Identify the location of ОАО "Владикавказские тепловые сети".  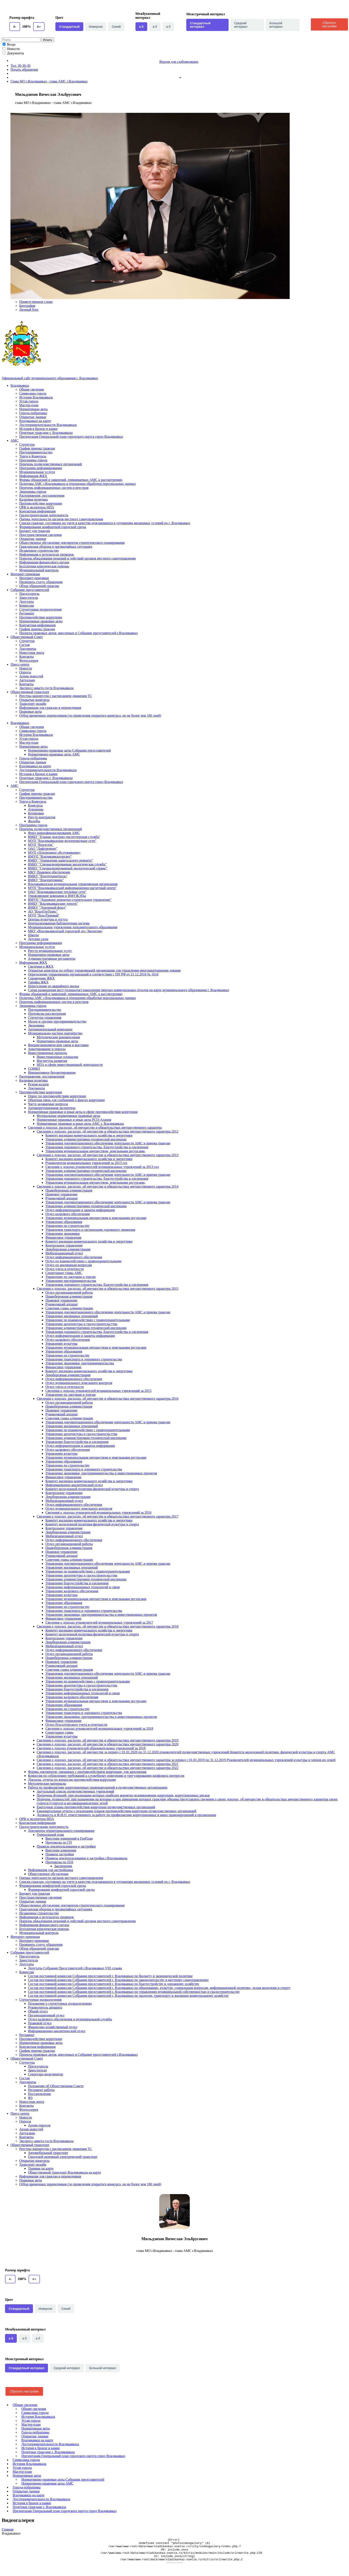
(57, 892).